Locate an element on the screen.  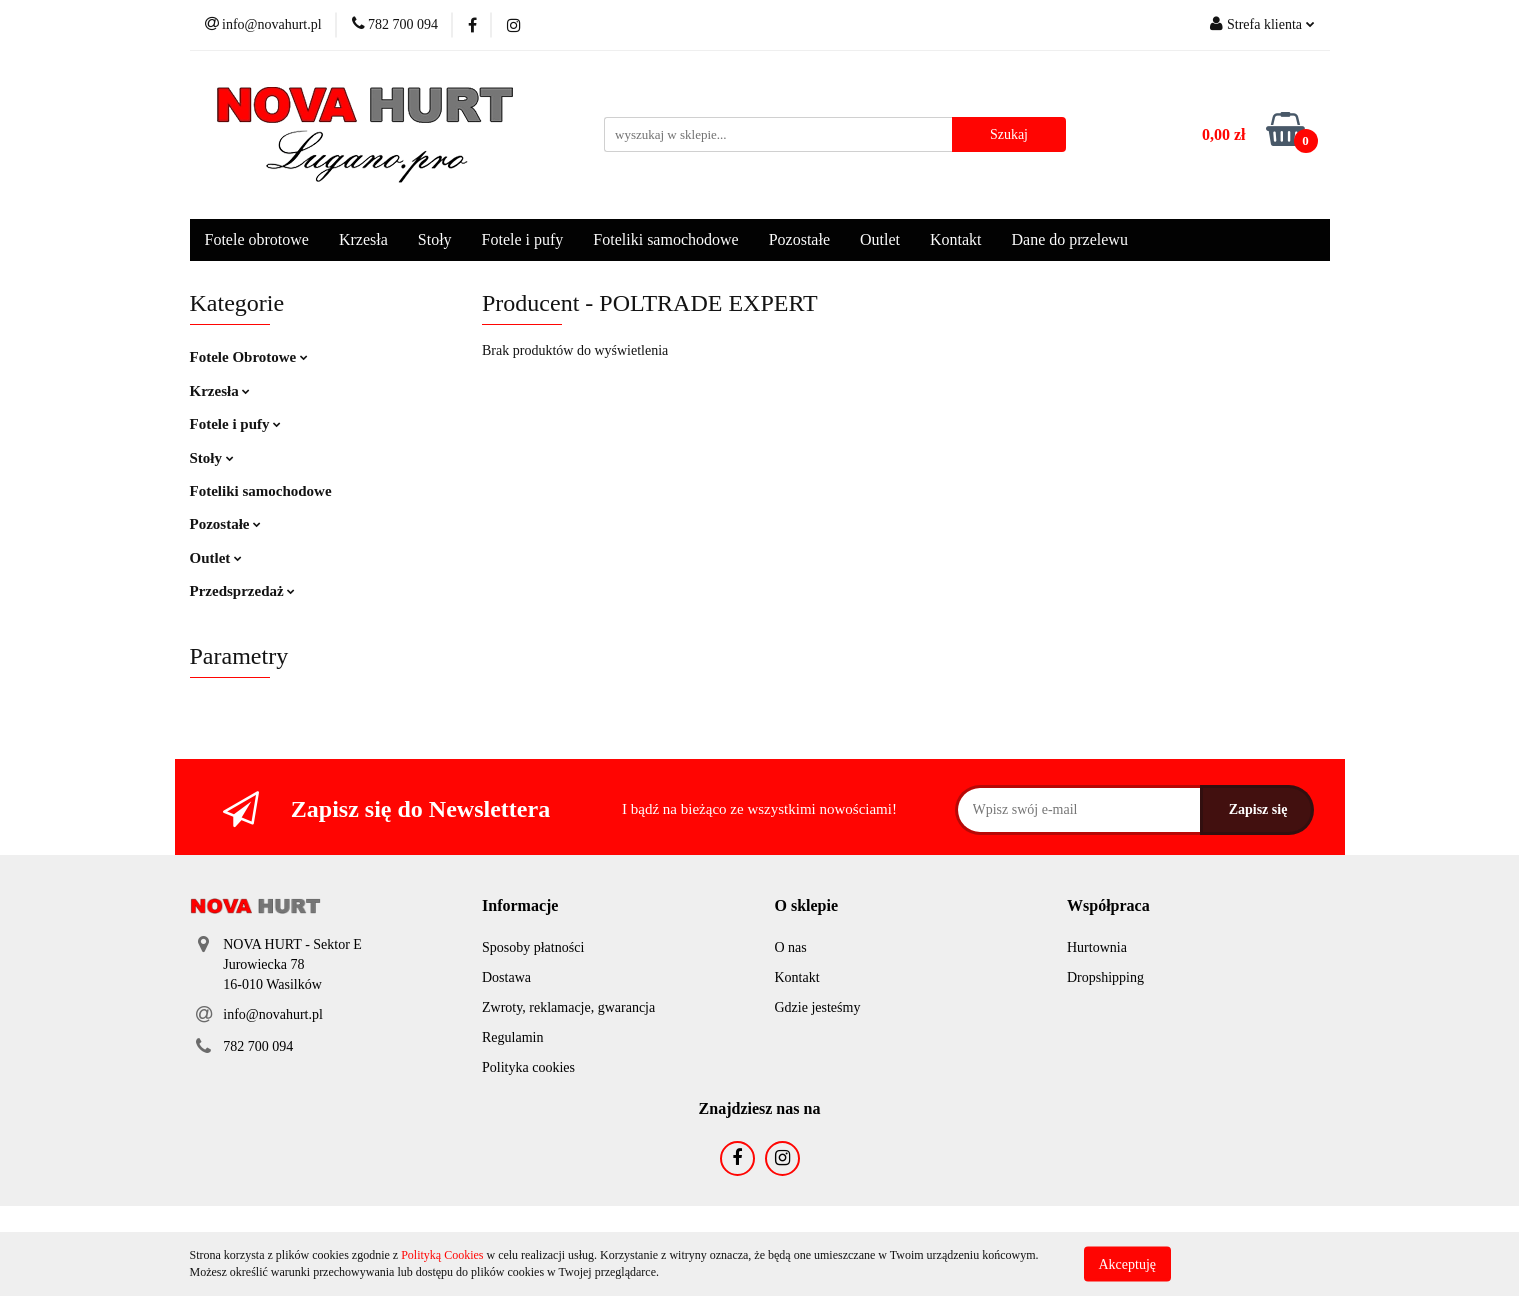
Polityką Cookies is located at coordinates (442, 1255).